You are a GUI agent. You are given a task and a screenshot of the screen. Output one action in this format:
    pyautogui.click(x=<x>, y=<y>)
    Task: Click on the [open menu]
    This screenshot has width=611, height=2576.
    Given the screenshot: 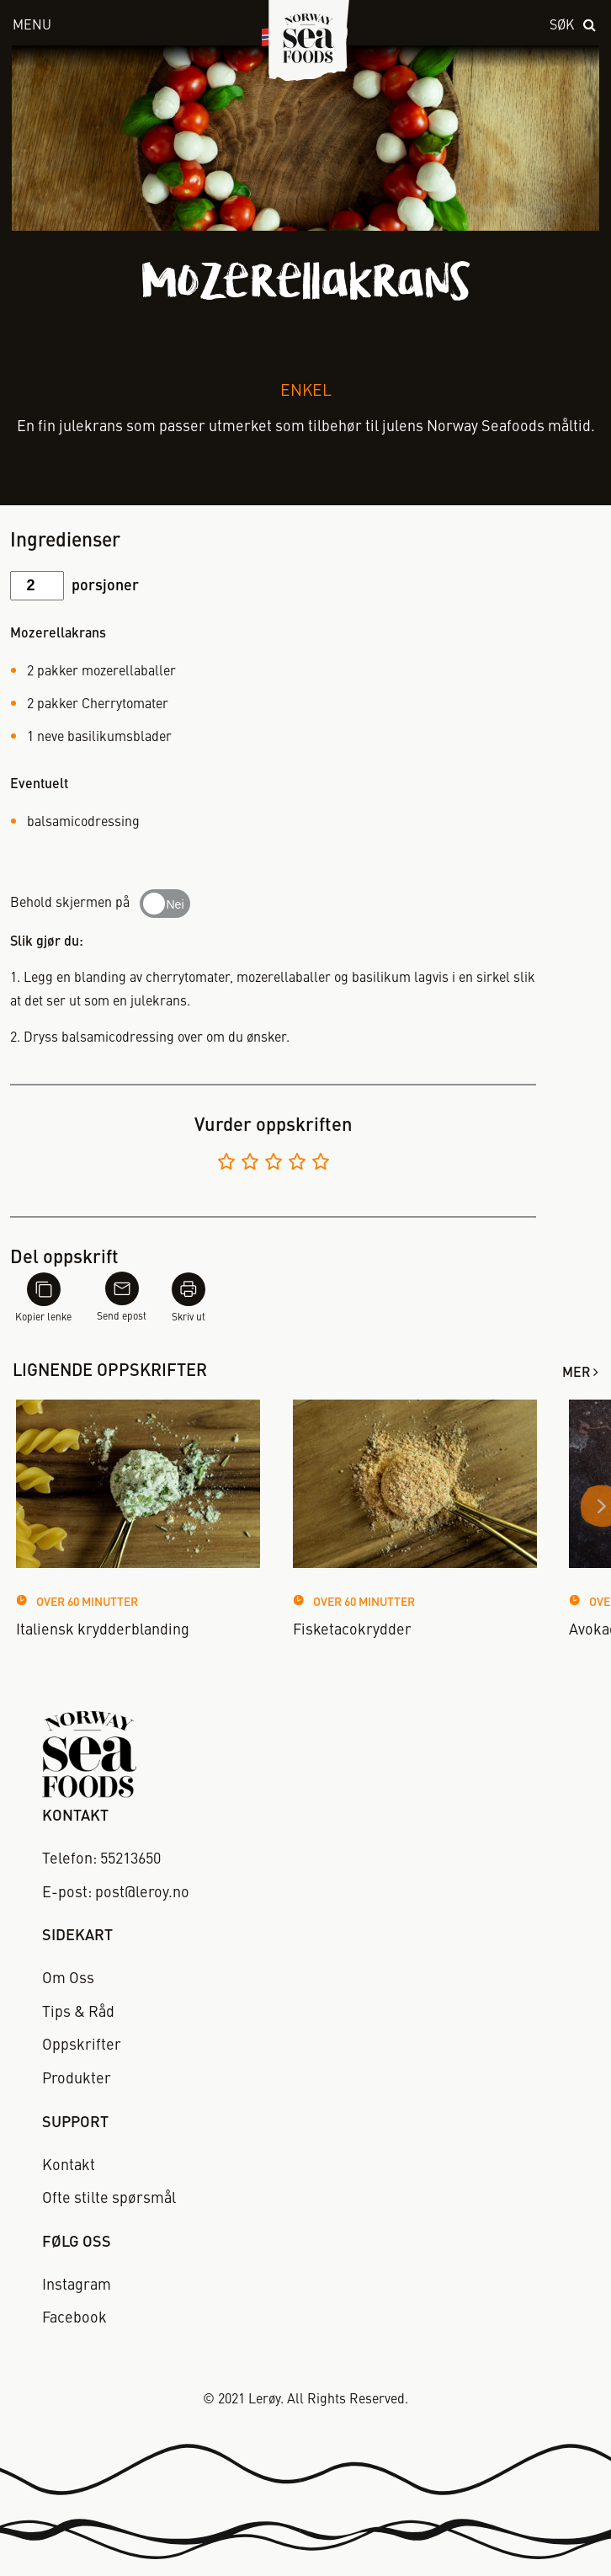 What is the action you would take?
    pyautogui.click(x=117, y=26)
    